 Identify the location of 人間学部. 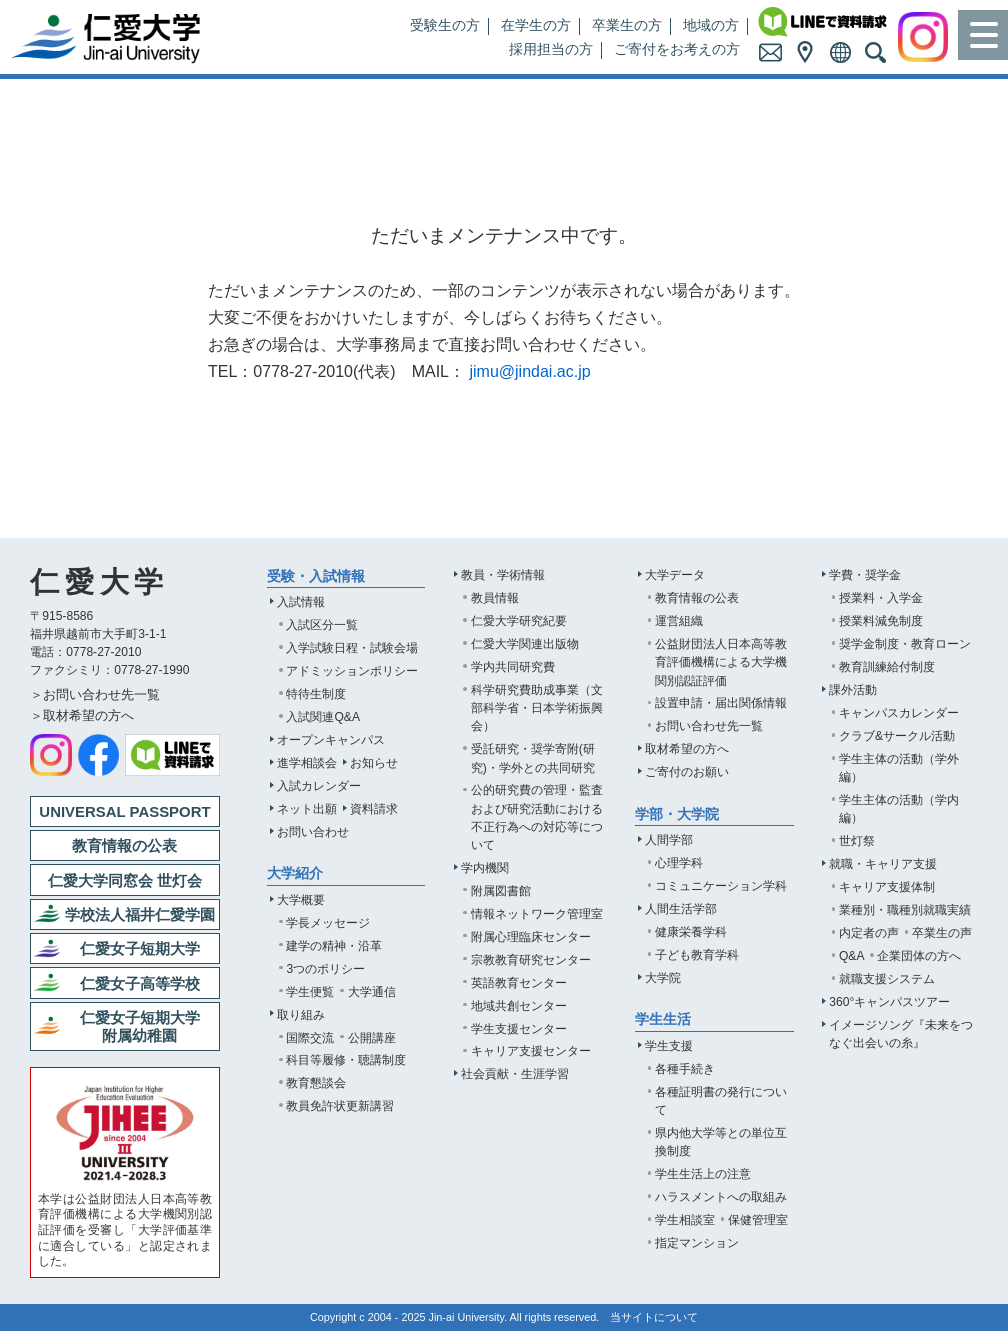
(669, 840).